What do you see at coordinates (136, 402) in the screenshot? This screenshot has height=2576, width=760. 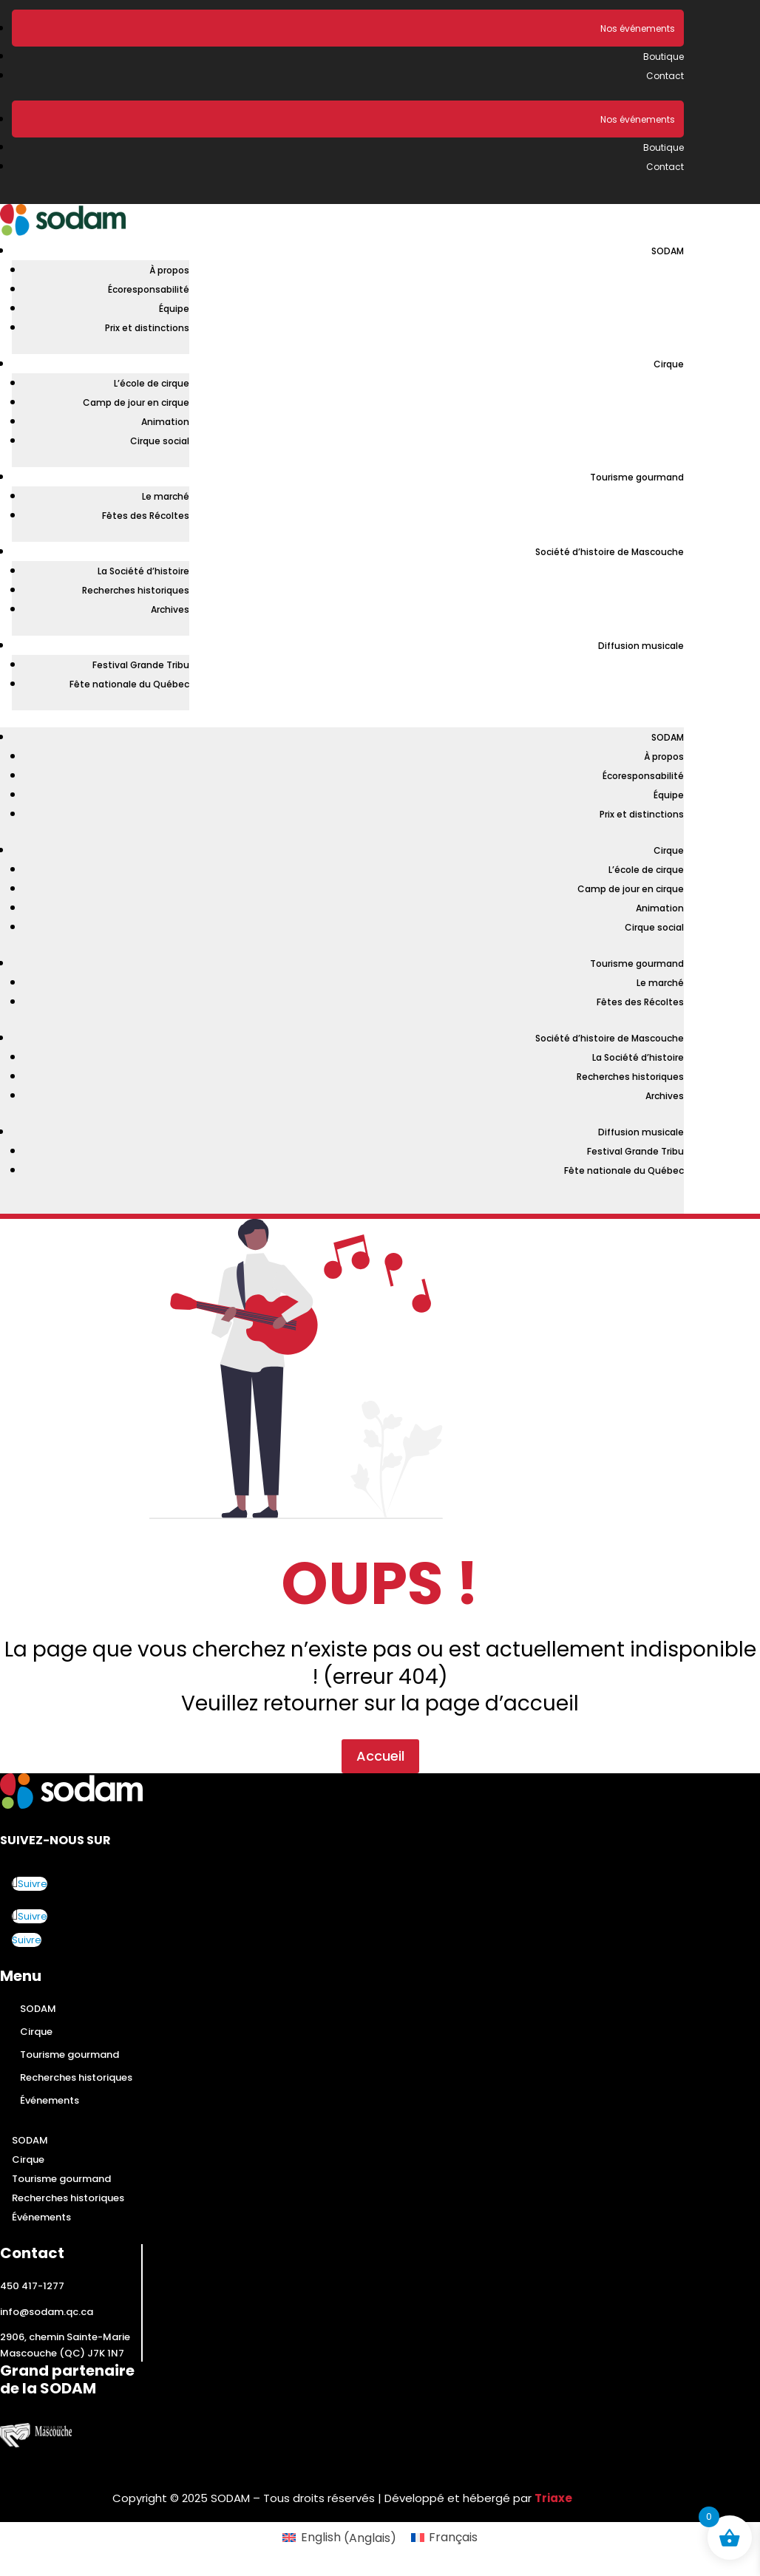 I see `Camp de jour en cirque` at bounding box center [136, 402].